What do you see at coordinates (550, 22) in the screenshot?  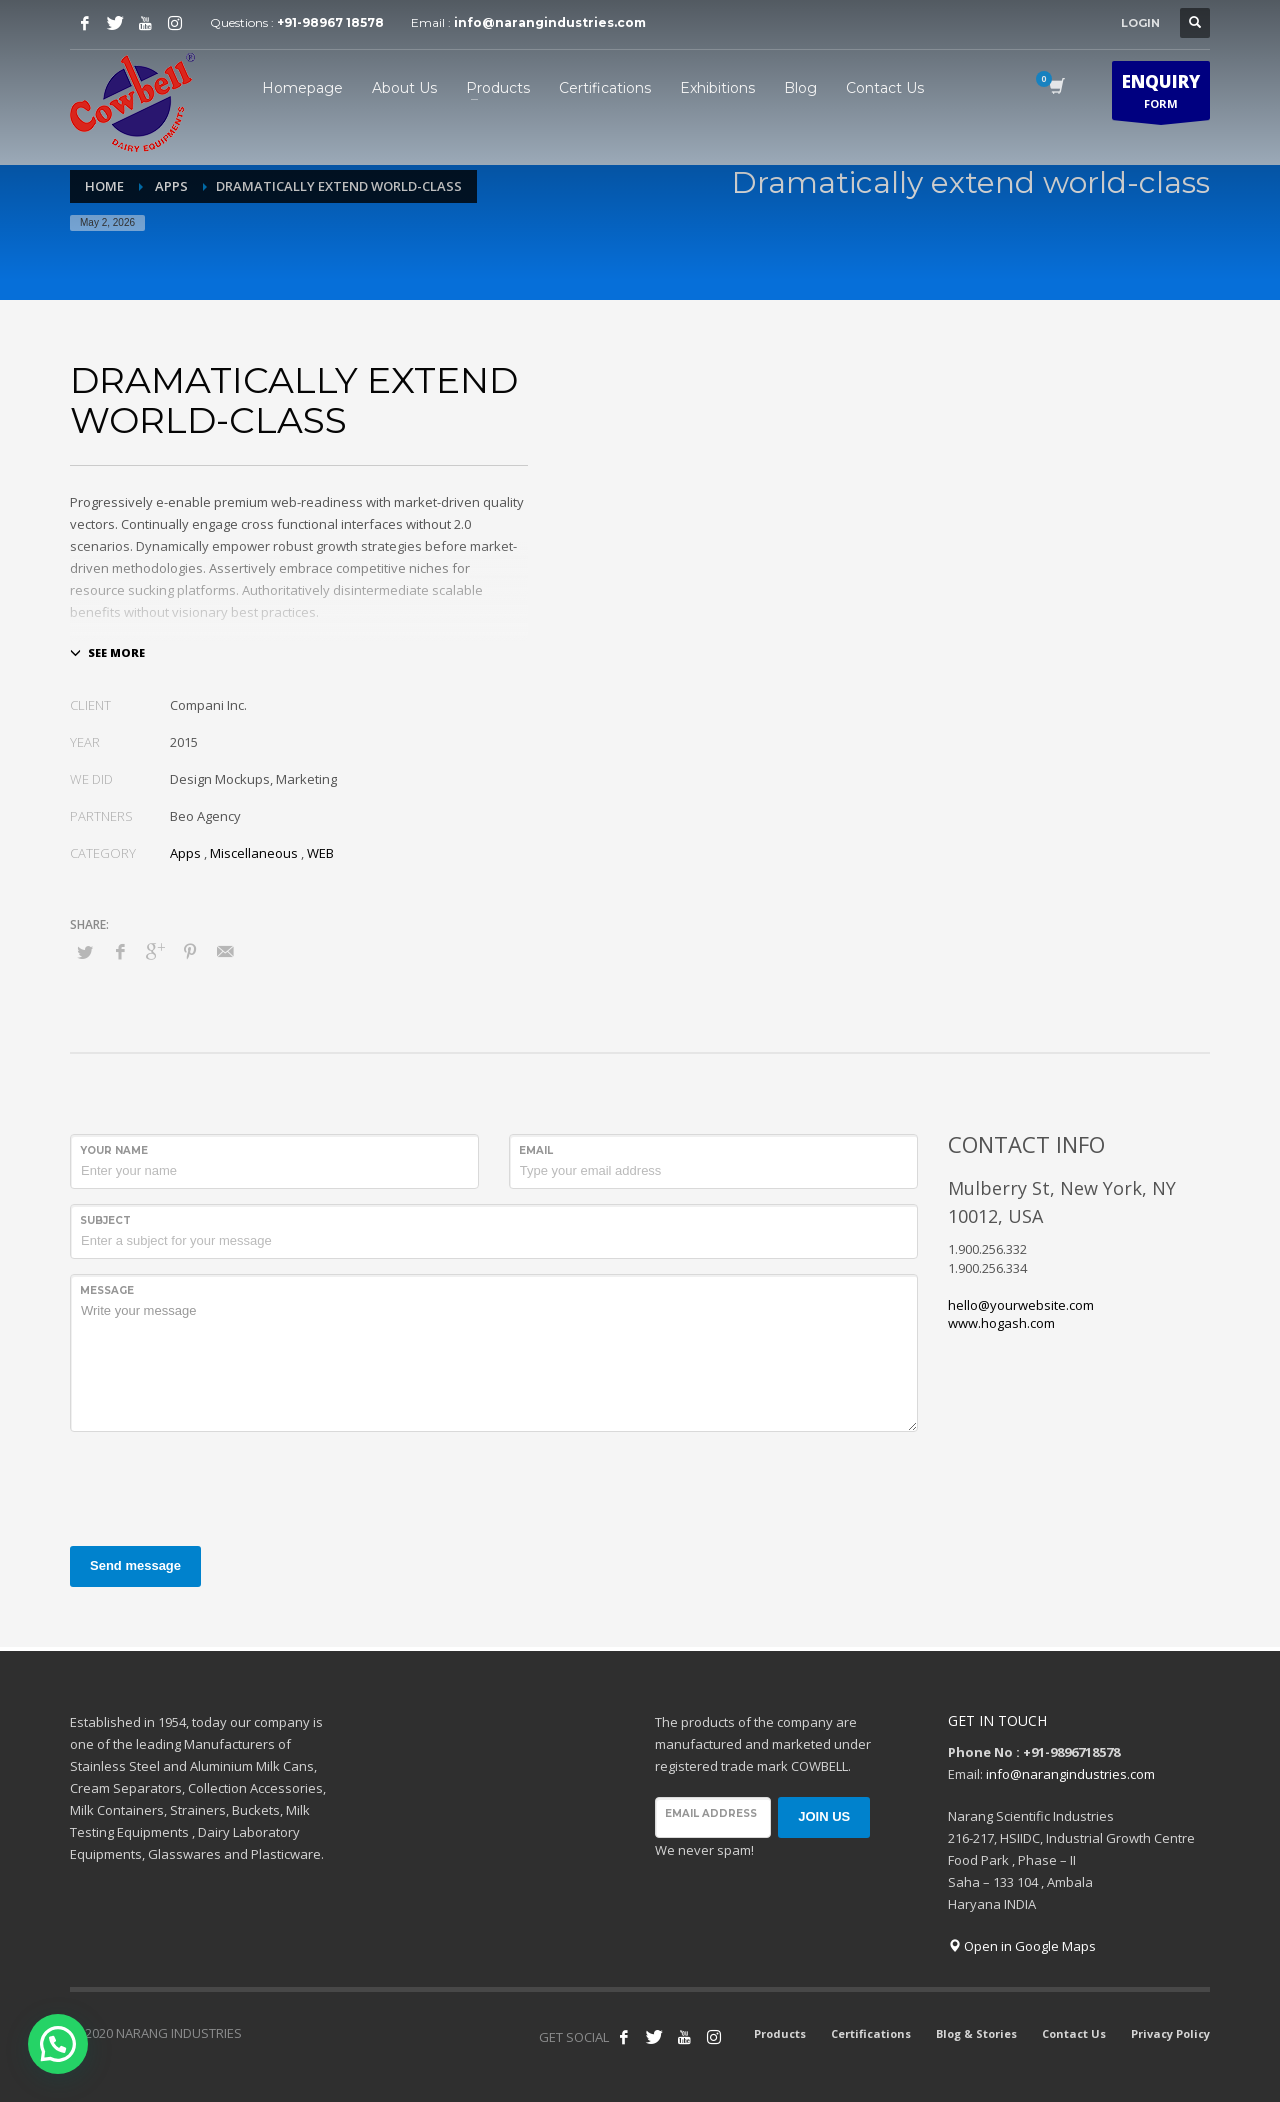 I see `info@narangindustries.com` at bounding box center [550, 22].